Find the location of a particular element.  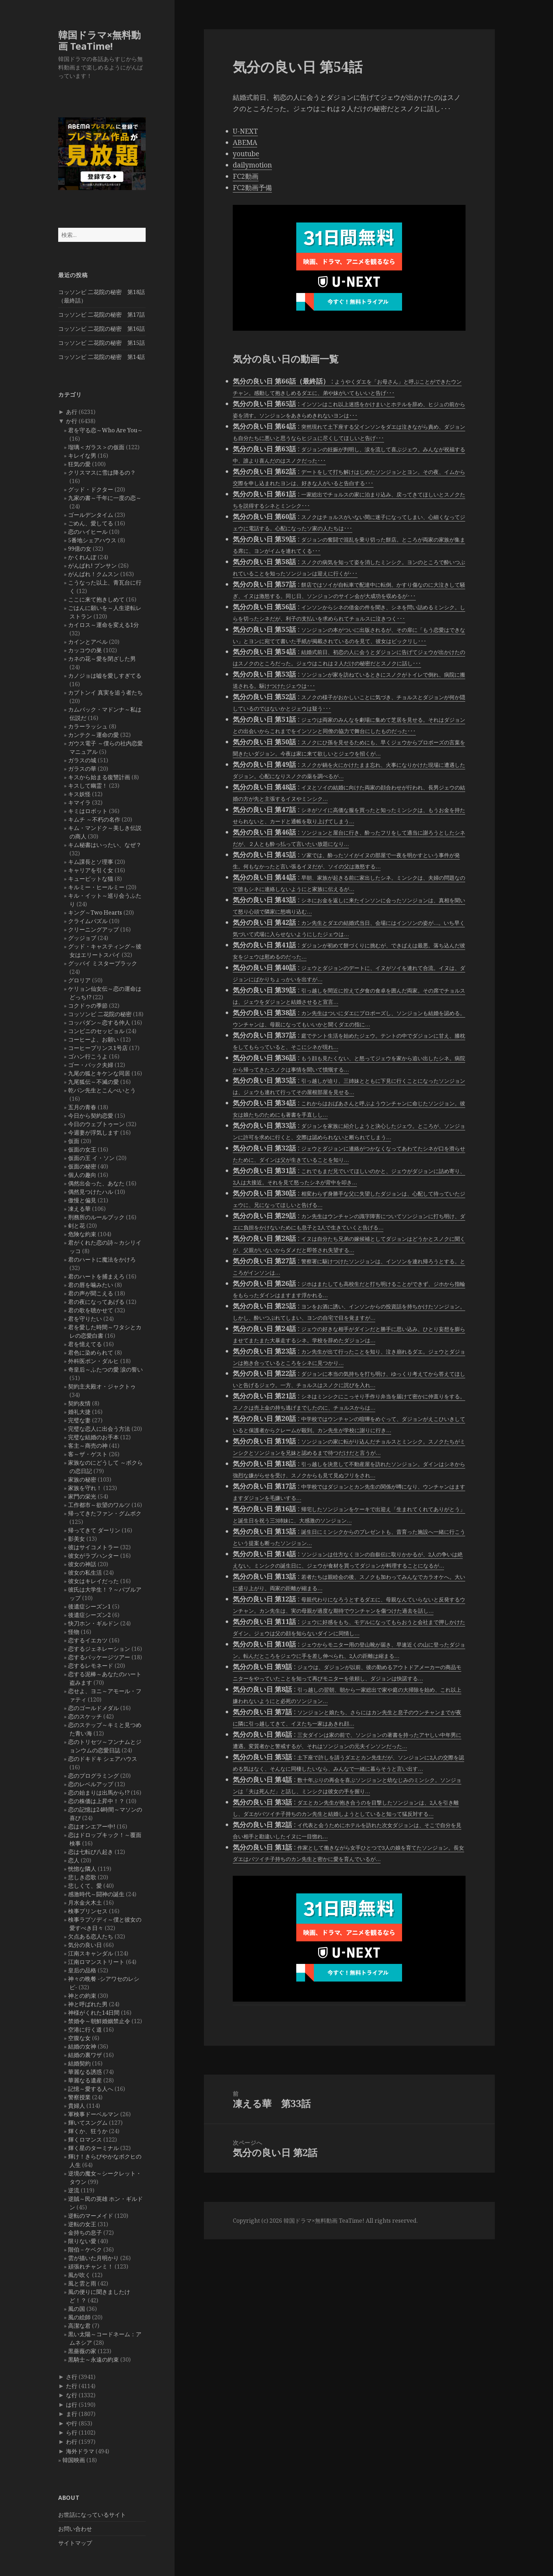

風と雲と雨 is located at coordinates (82, 2283).